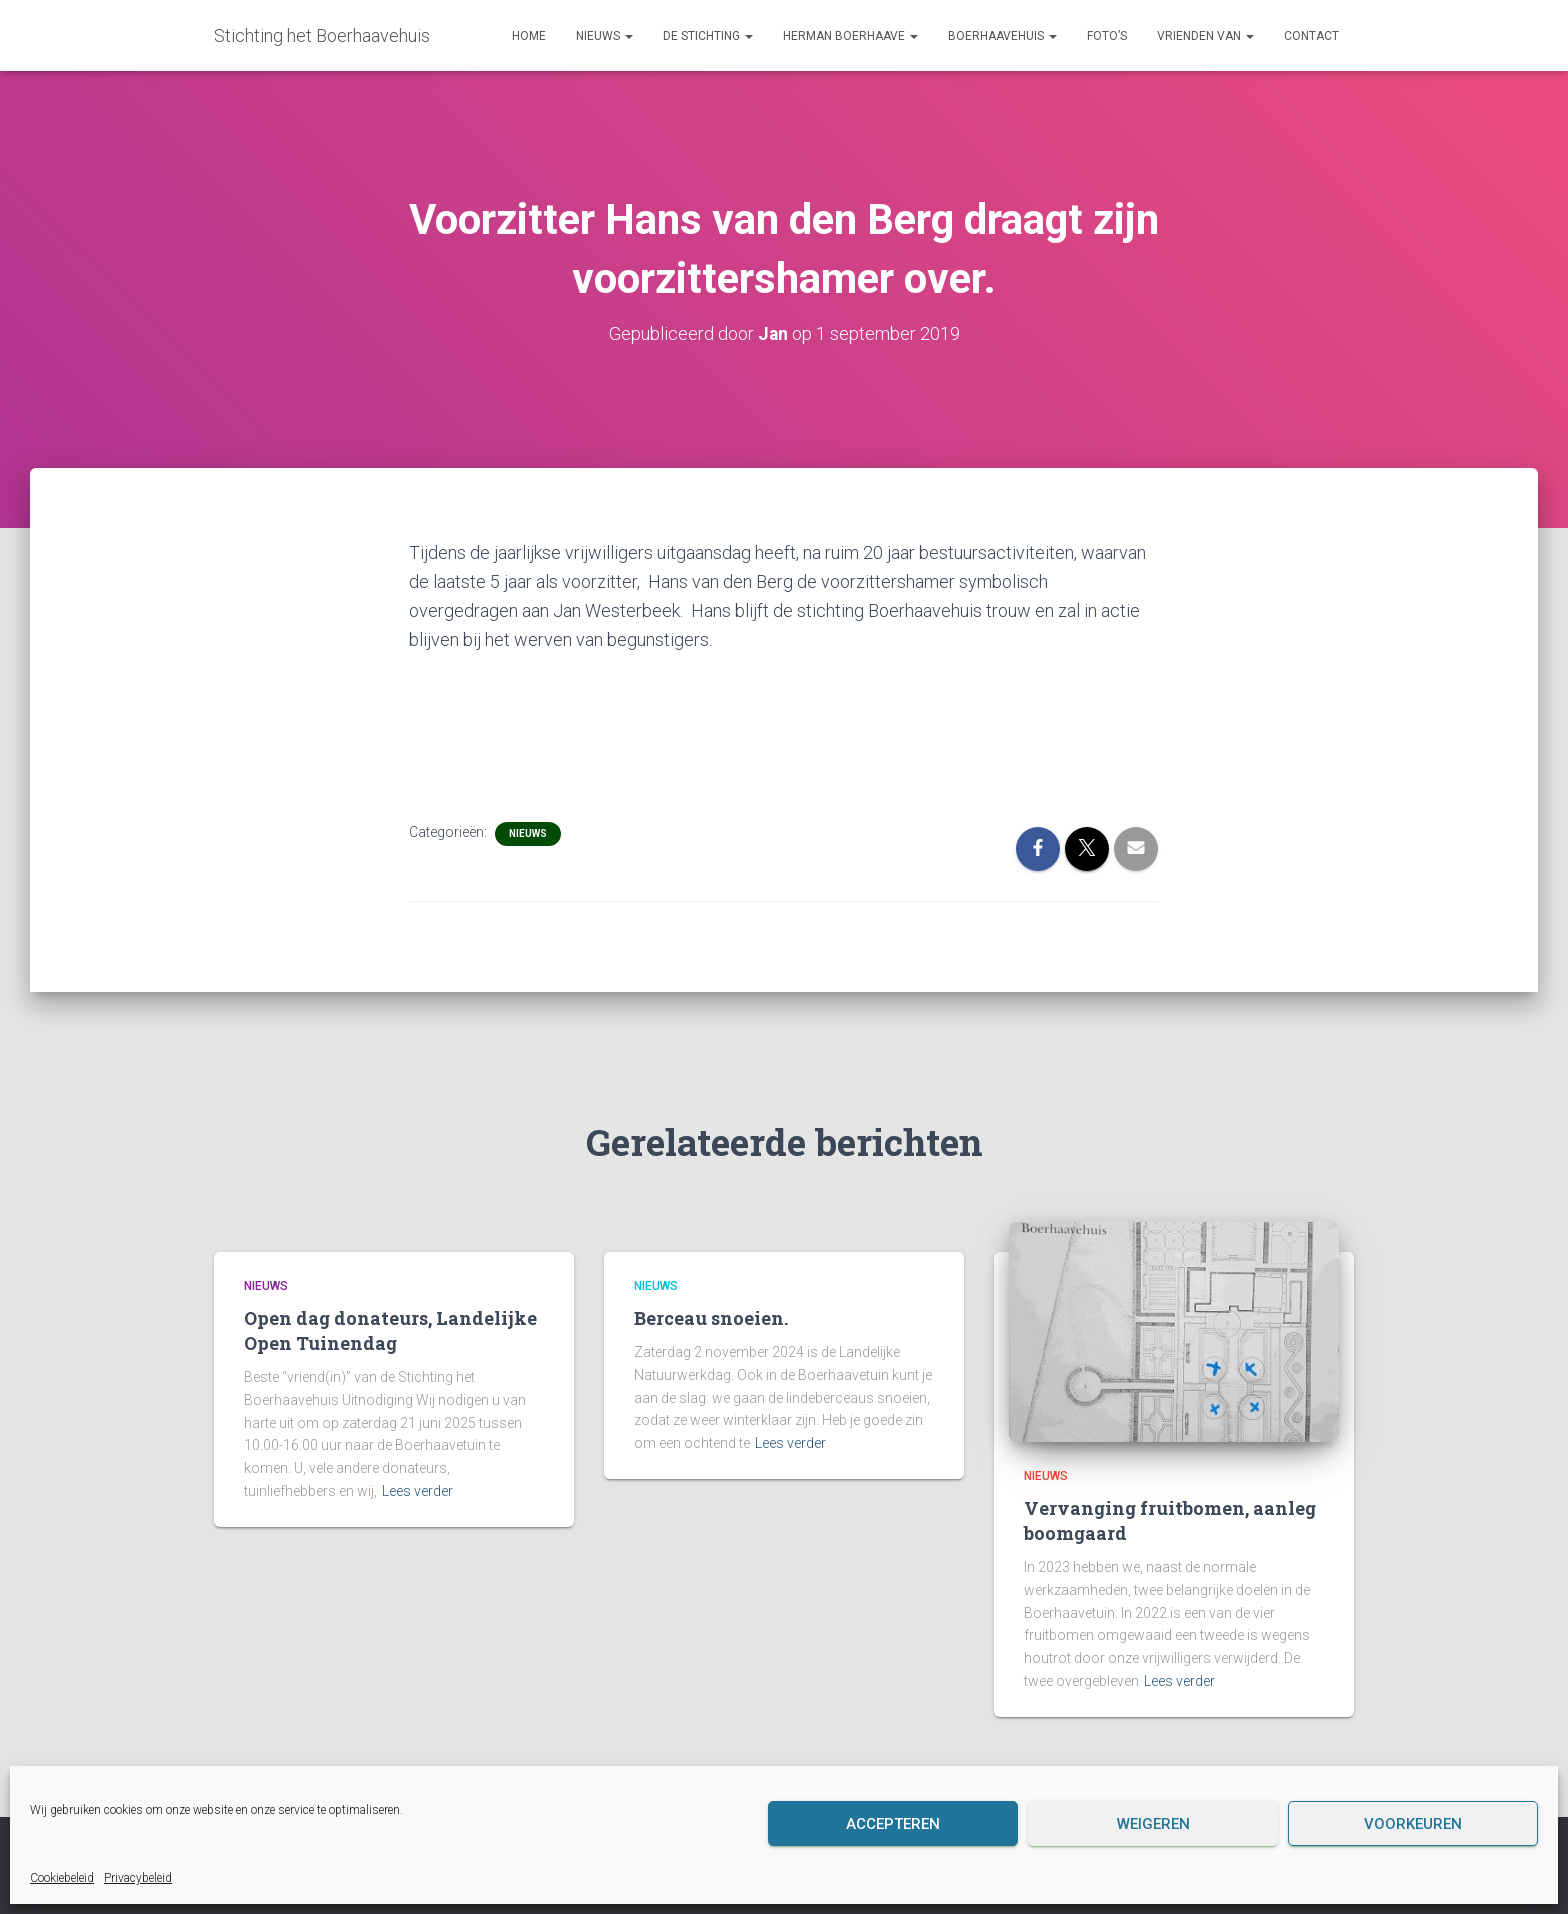 The image size is (1568, 1914). Describe the element at coordinates (62, 1878) in the screenshot. I see `Cookiebeleid` at that location.